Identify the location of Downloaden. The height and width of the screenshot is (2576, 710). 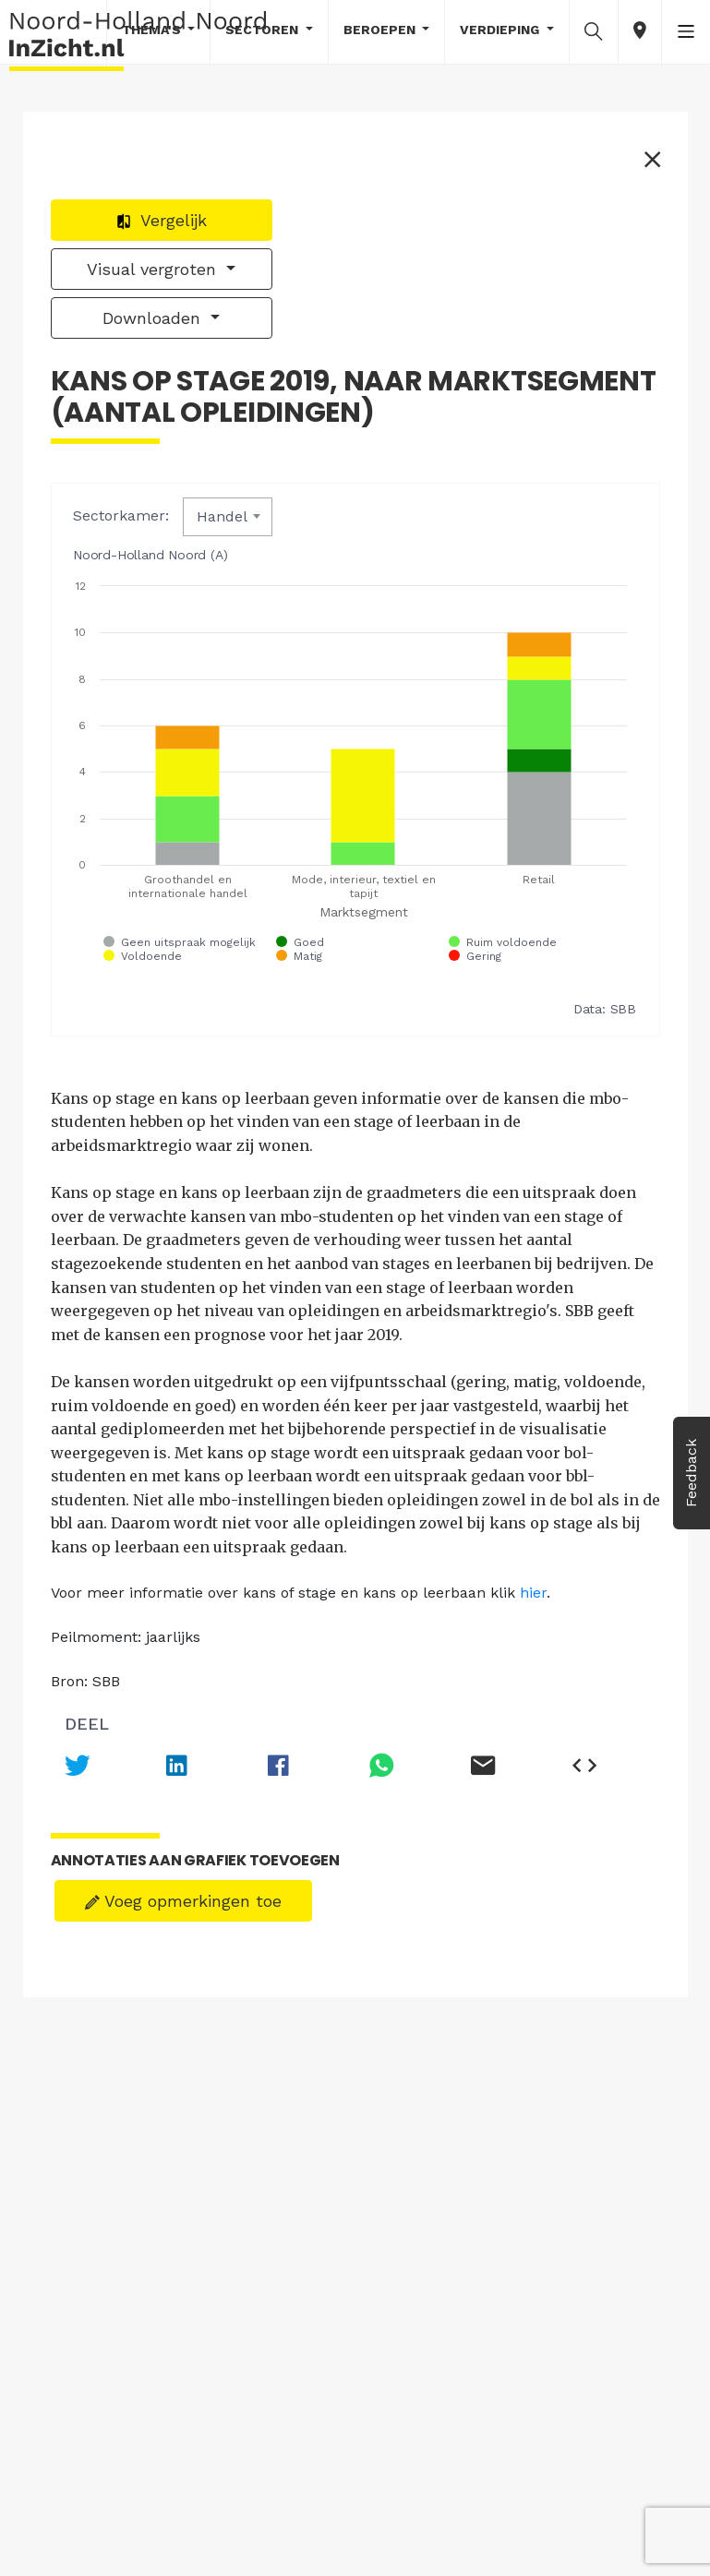
(154, 318).